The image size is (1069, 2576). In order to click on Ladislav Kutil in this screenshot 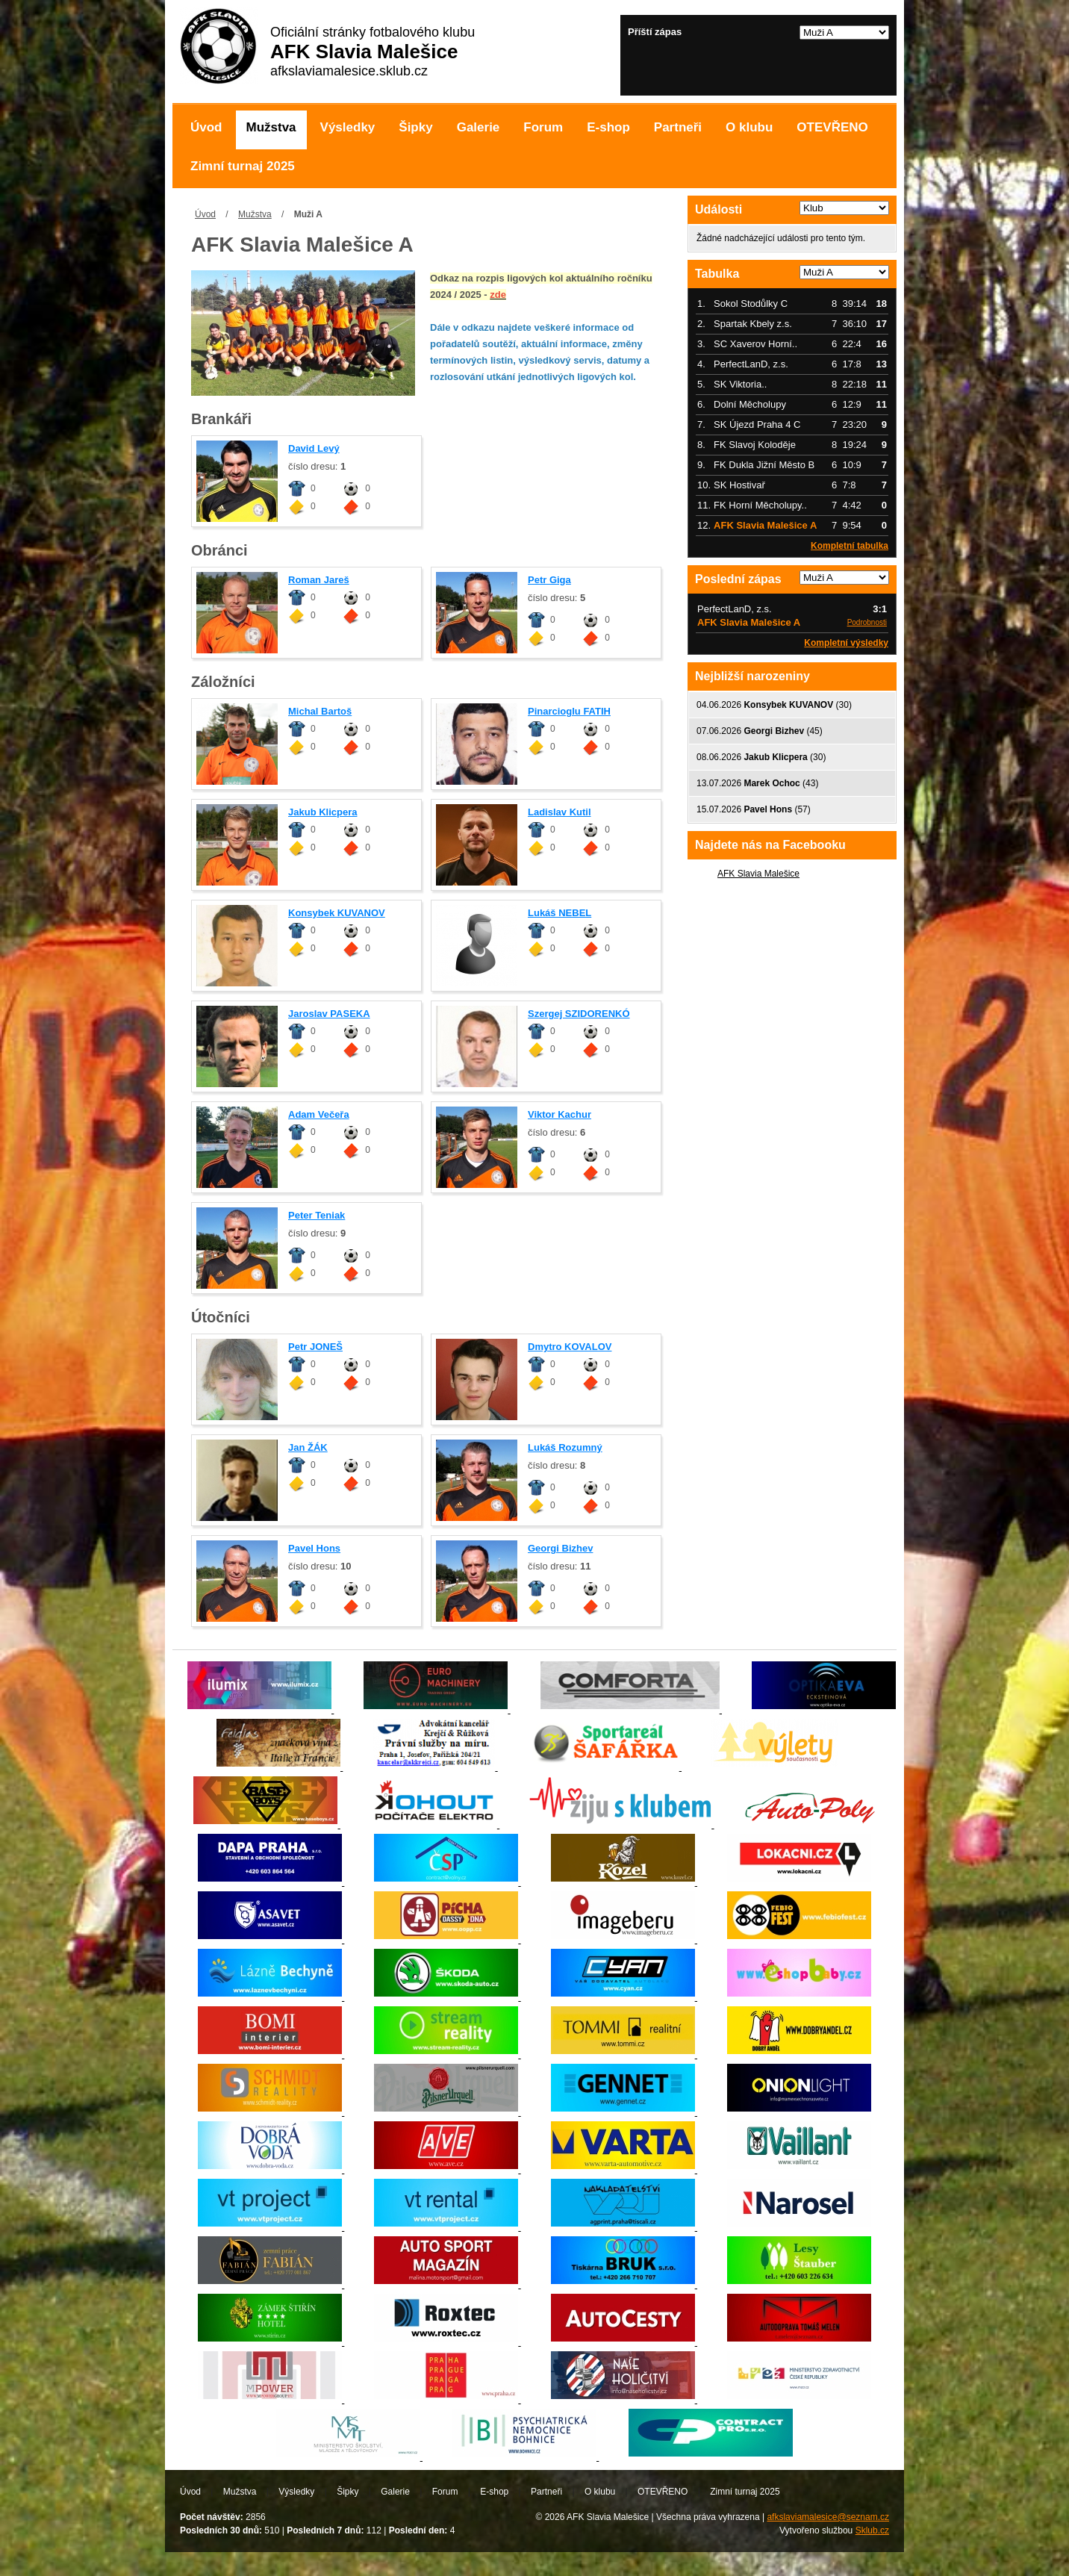, I will do `click(559, 812)`.